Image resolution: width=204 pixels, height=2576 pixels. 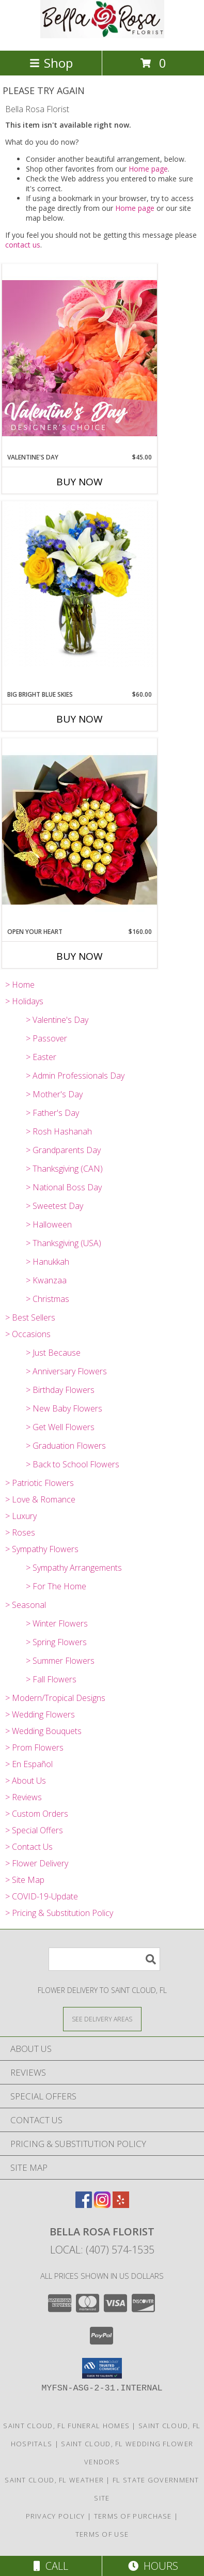 What do you see at coordinates (102, 2534) in the screenshot?
I see `Terms of Use` at bounding box center [102, 2534].